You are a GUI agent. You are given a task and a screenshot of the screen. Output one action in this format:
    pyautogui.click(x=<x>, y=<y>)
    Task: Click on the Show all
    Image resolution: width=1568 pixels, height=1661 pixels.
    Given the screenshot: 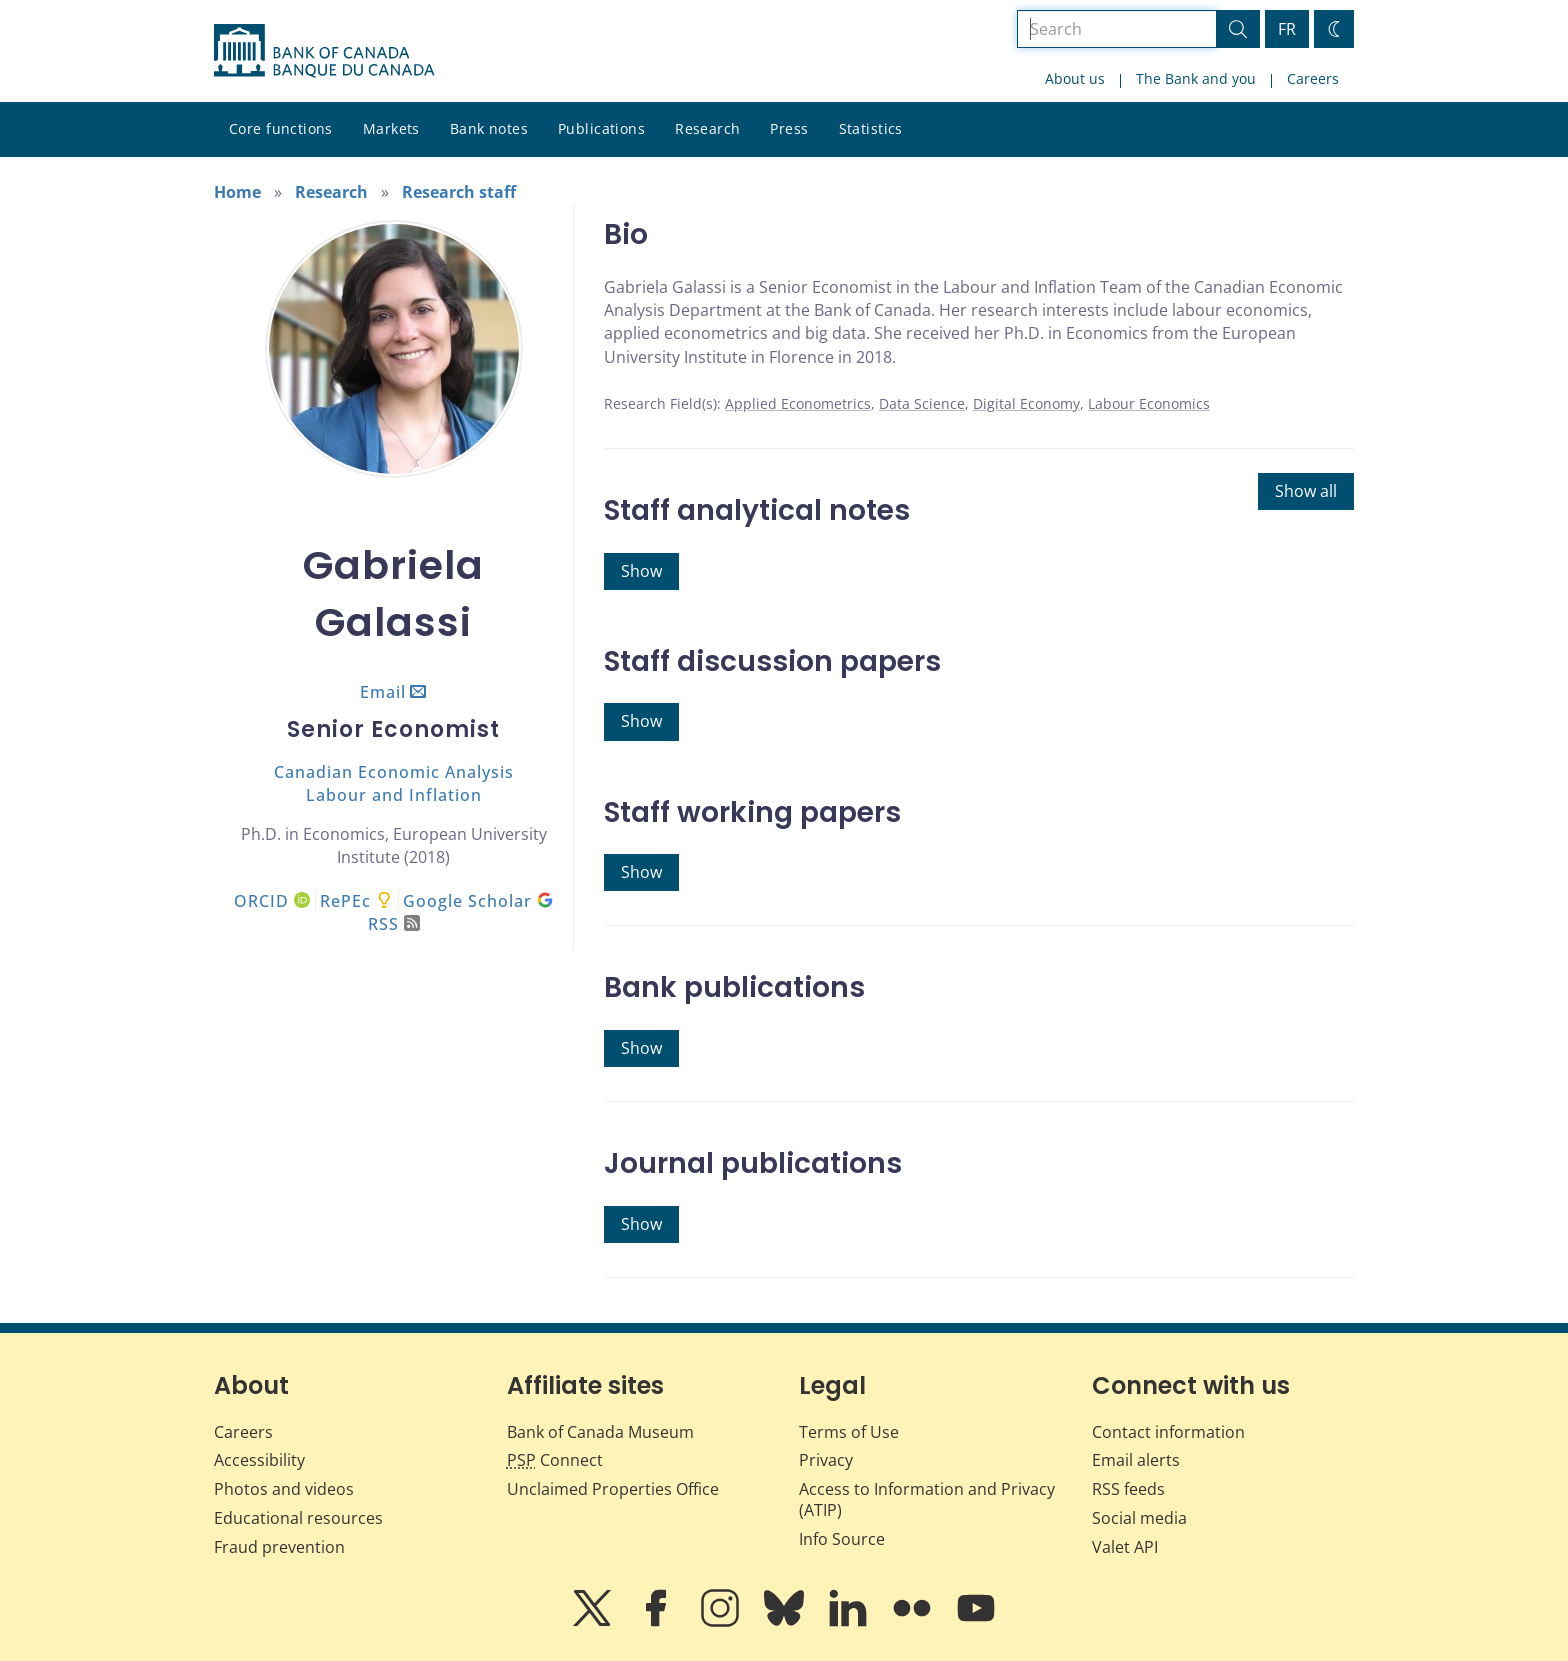 What is the action you would take?
    pyautogui.click(x=1306, y=491)
    